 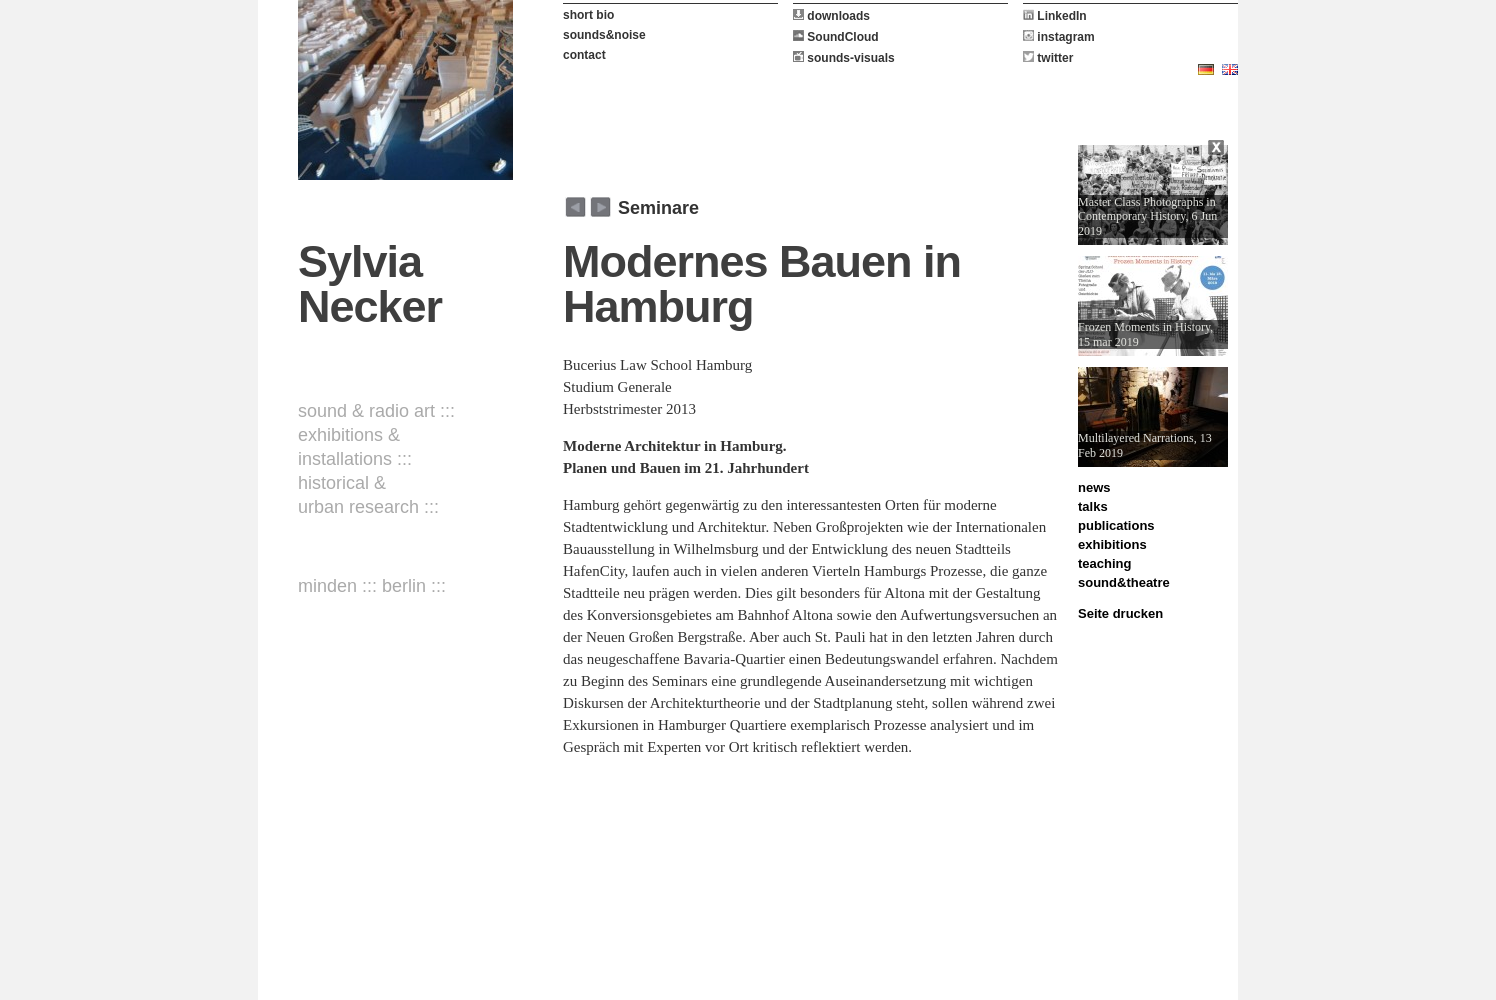 What do you see at coordinates (1093, 506) in the screenshot?
I see `talks` at bounding box center [1093, 506].